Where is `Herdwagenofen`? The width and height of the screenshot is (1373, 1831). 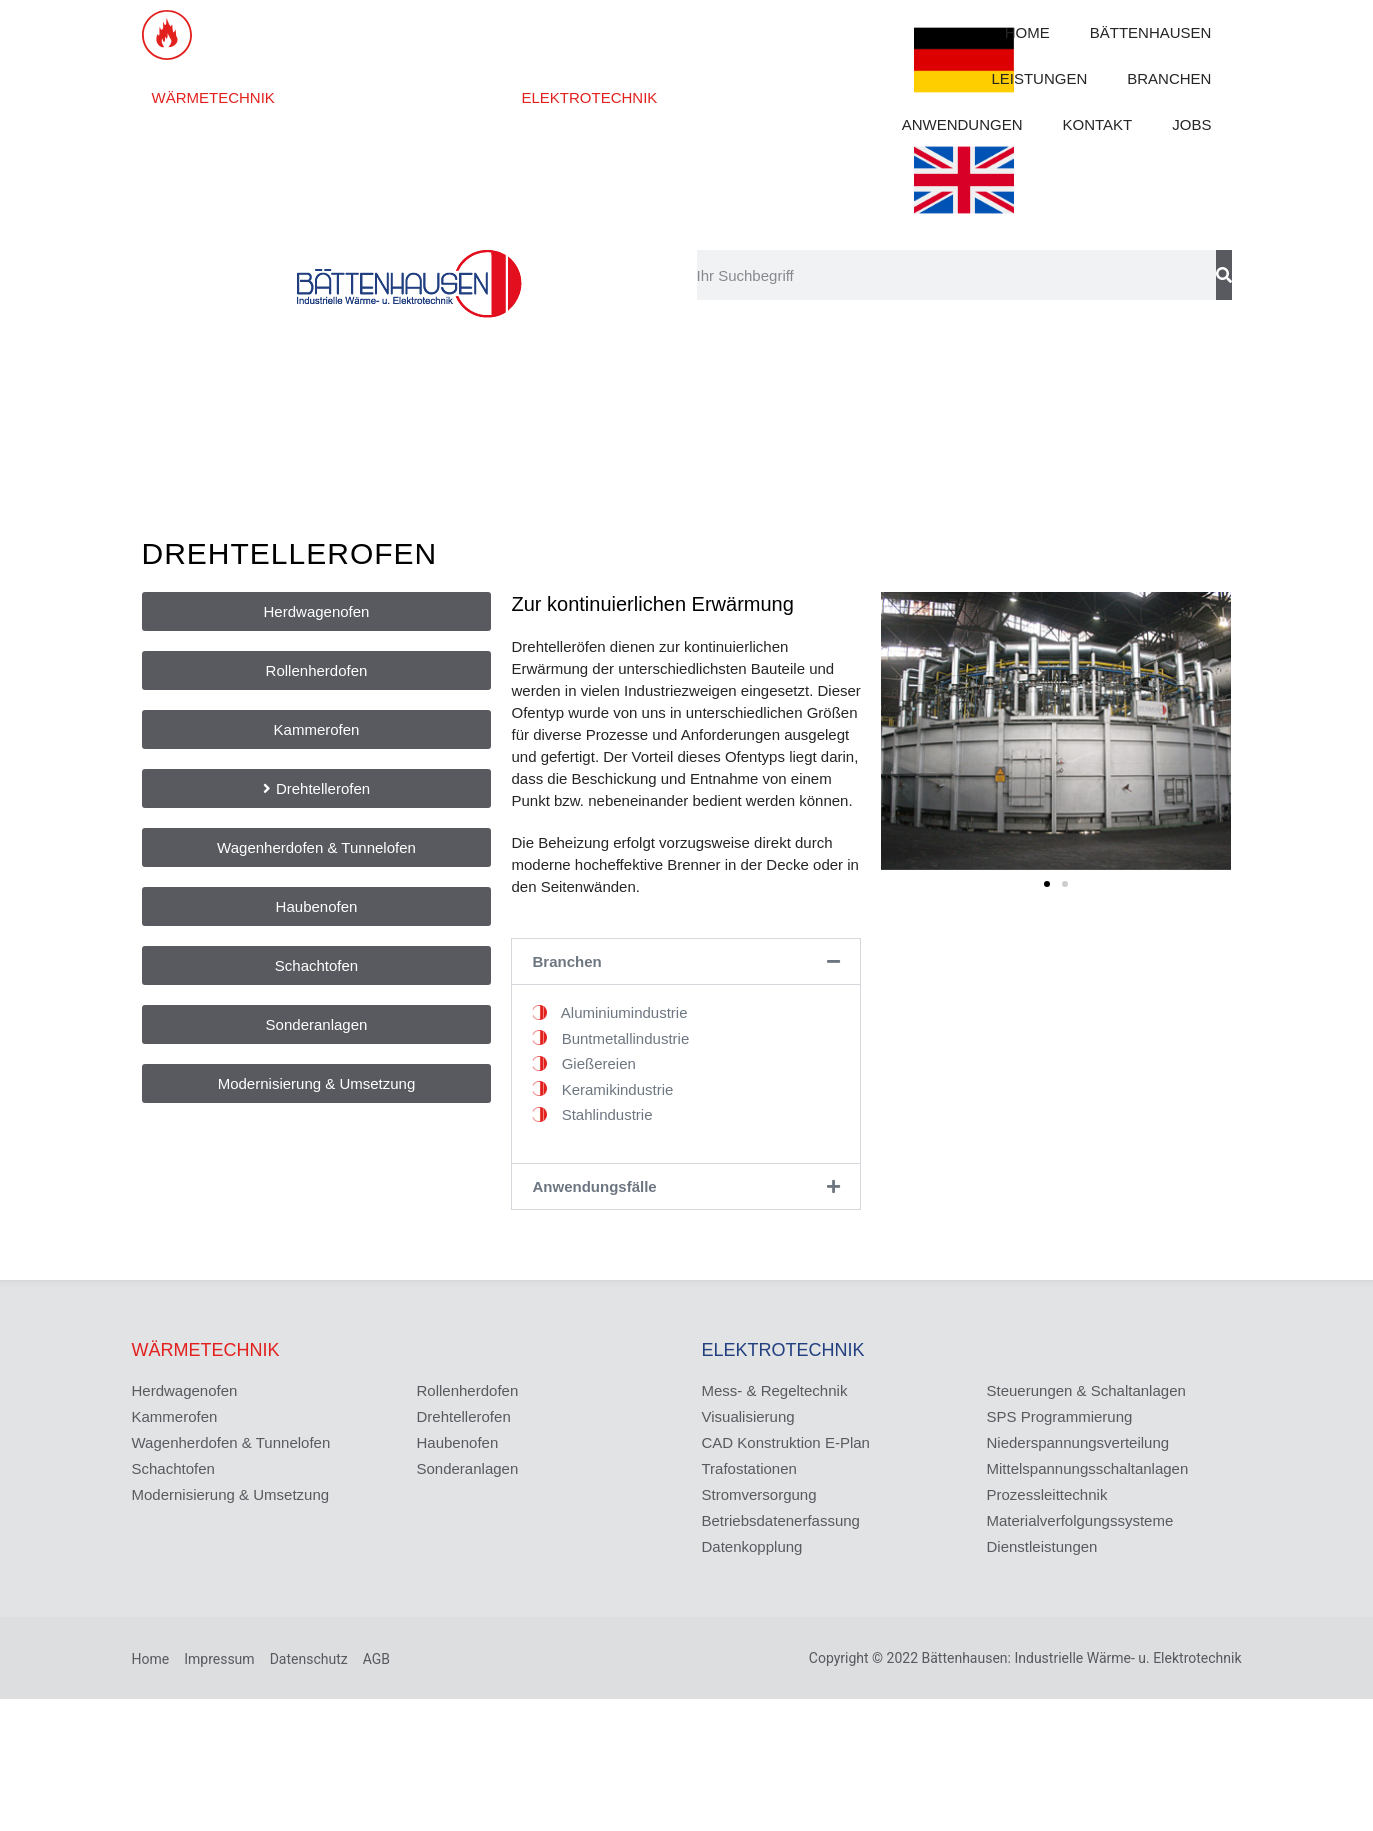
Herdwagenofen is located at coordinates (185, 1390).